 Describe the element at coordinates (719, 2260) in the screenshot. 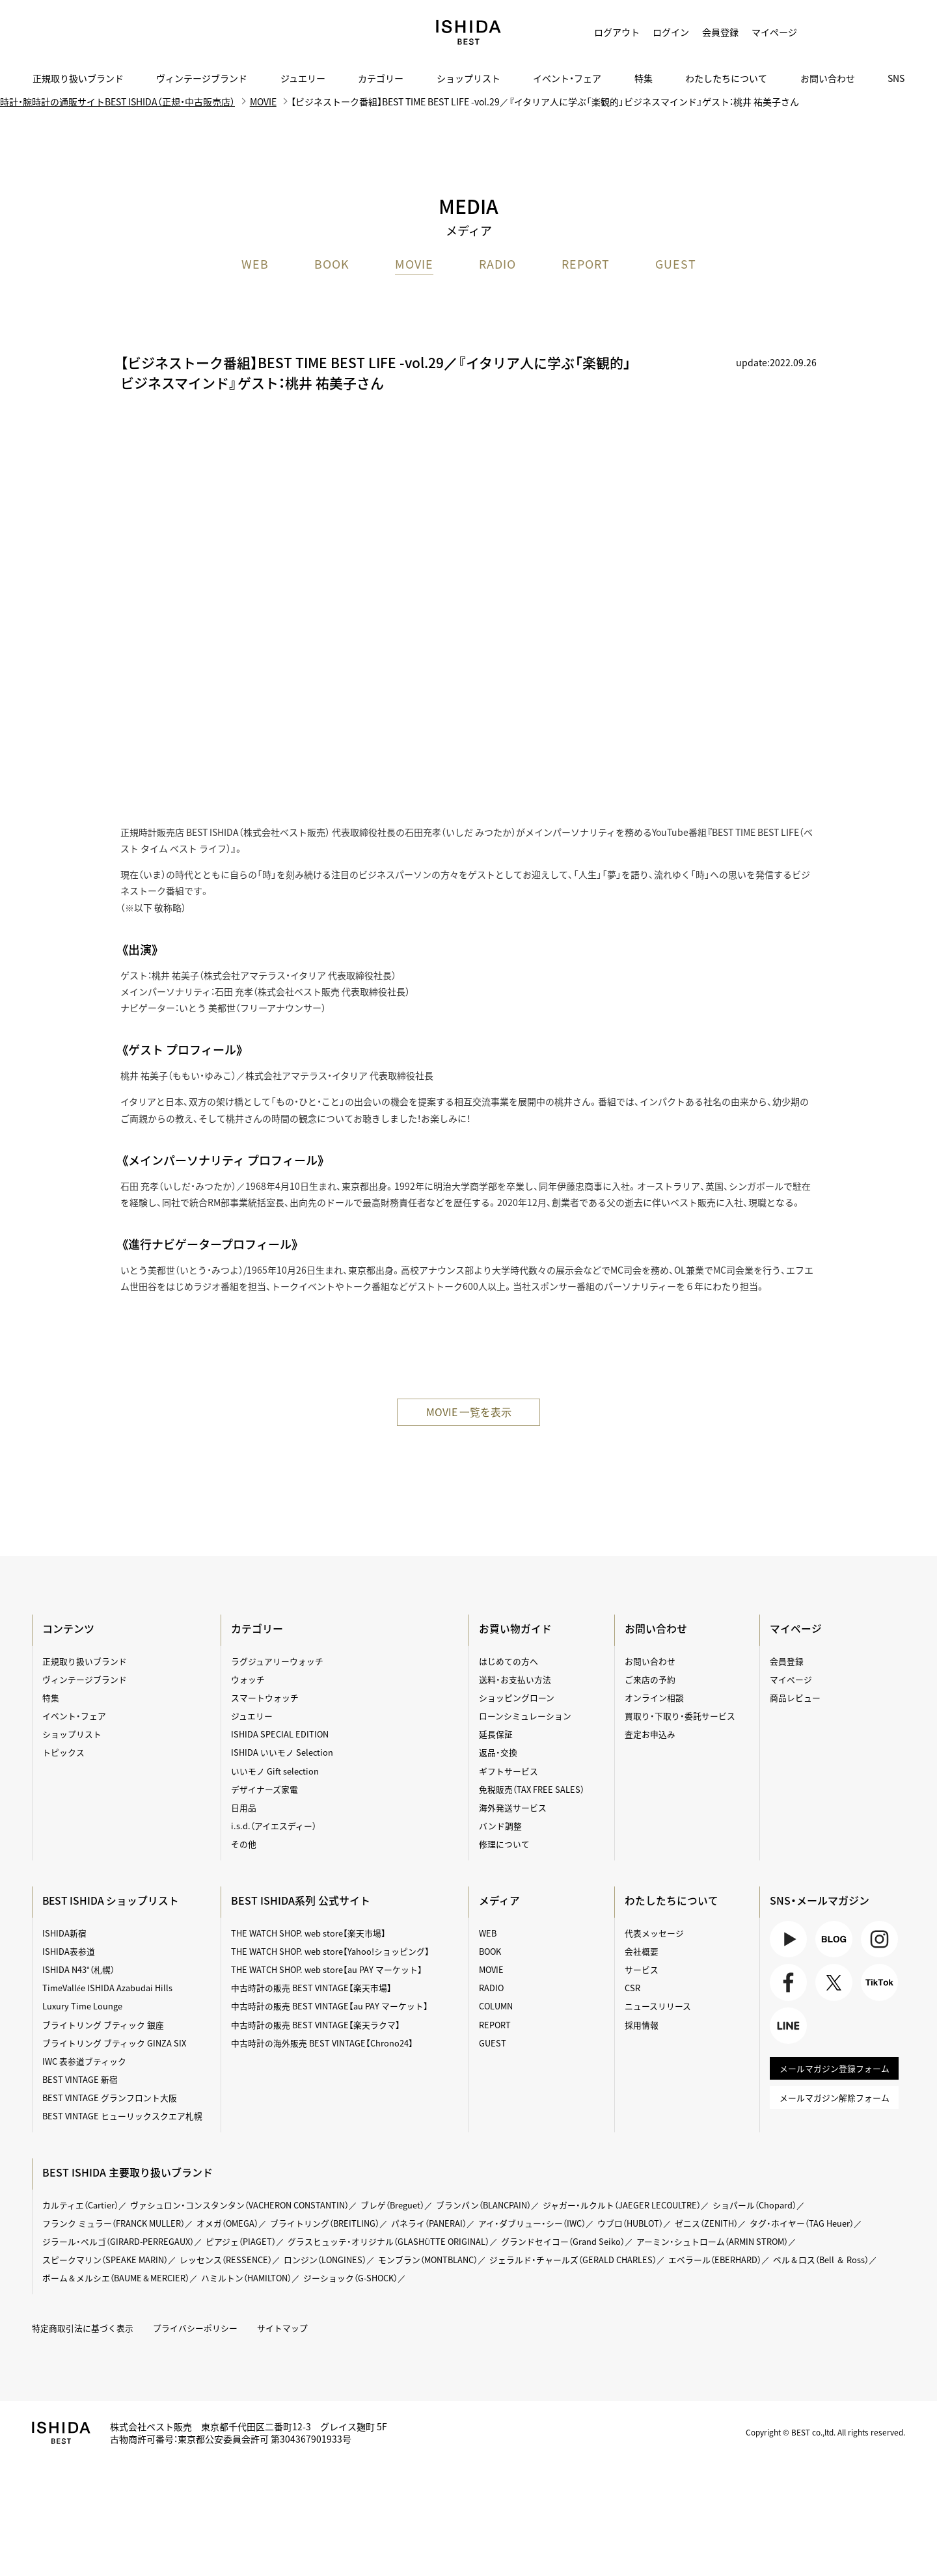

I see `エベラール（EBERHARD）` at that location.